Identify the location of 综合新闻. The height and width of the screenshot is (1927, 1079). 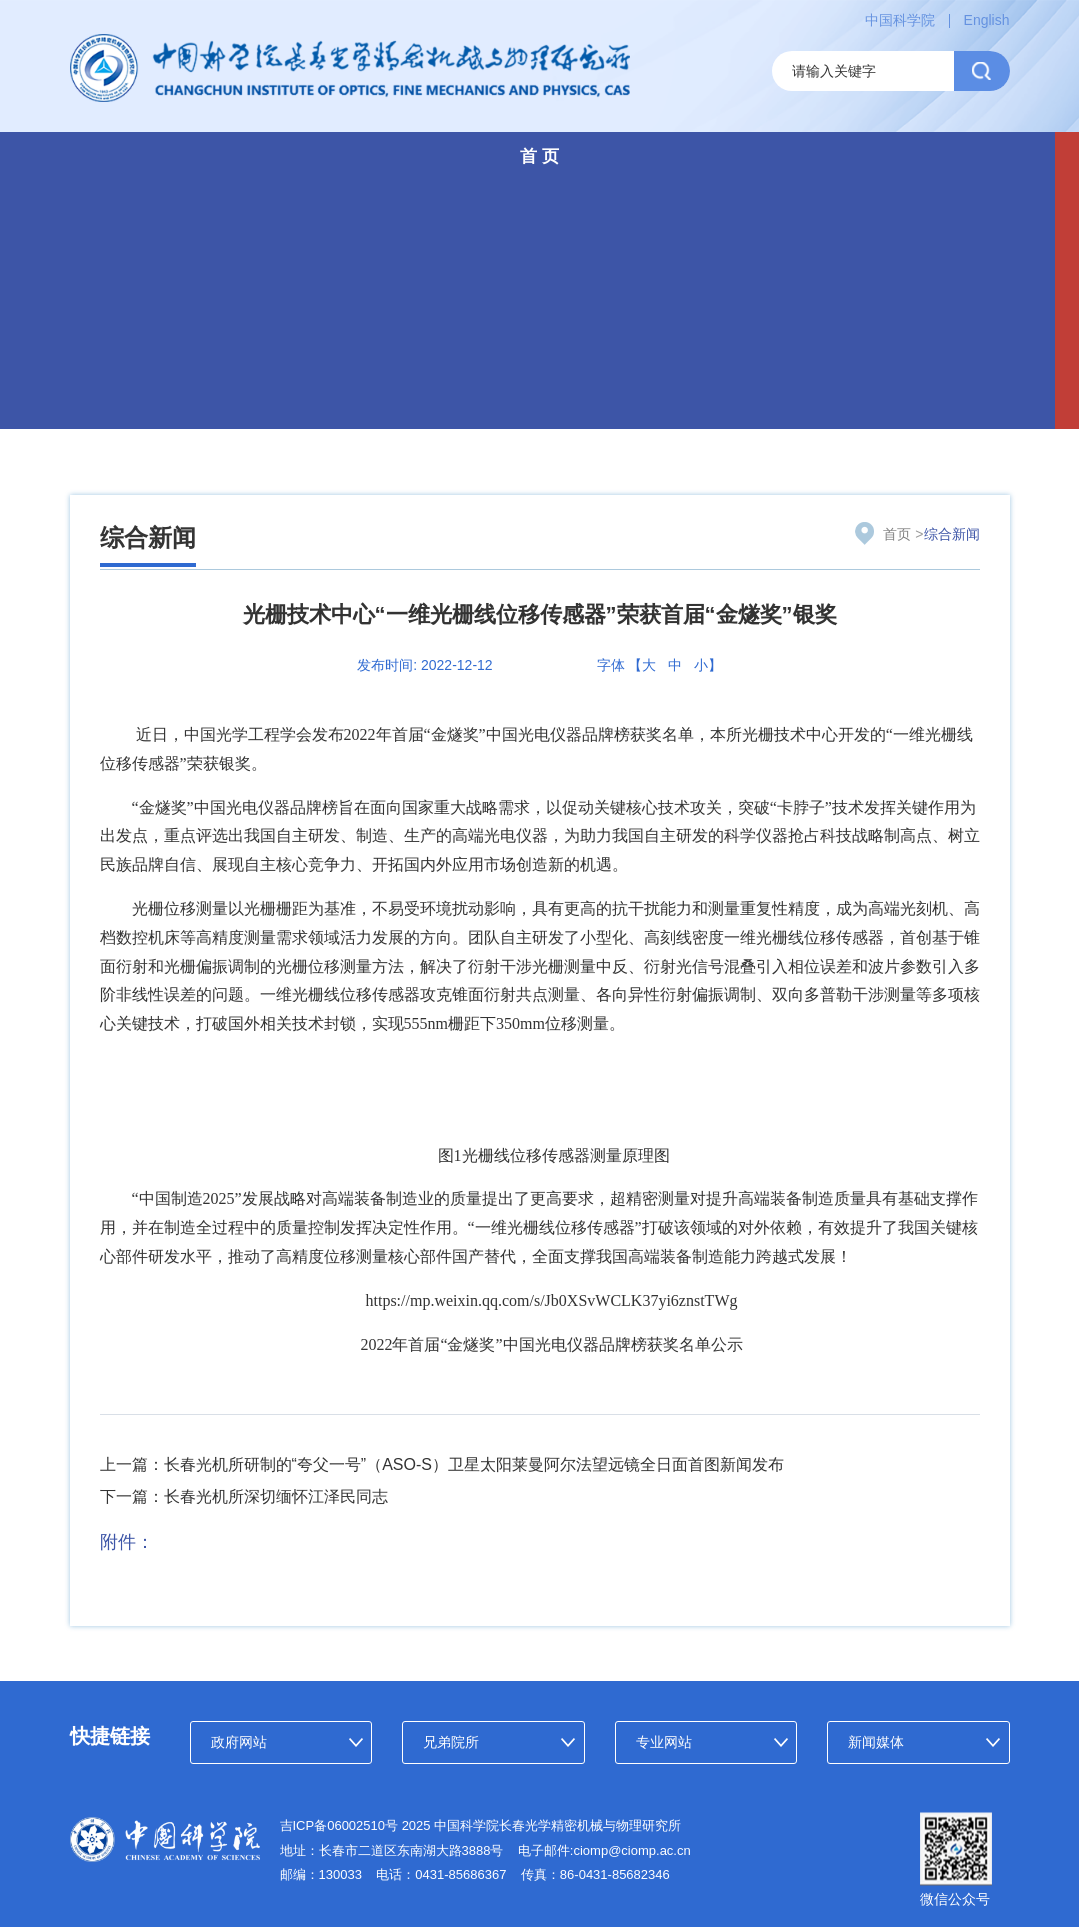
(148, 537).